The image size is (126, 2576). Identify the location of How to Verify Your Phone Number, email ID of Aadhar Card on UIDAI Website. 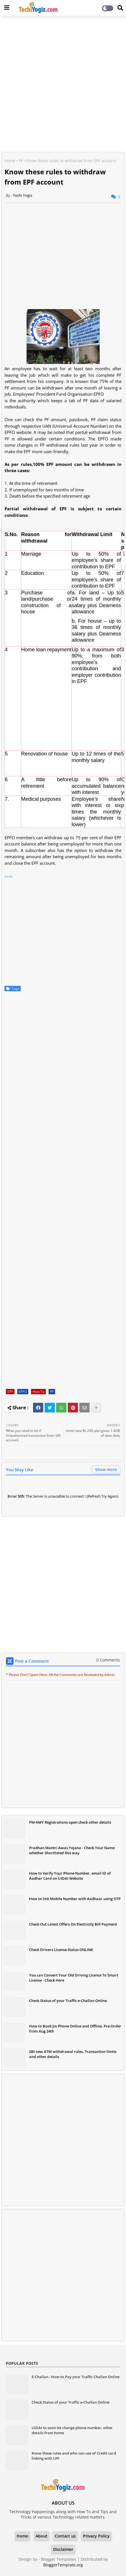
(70, 1876).